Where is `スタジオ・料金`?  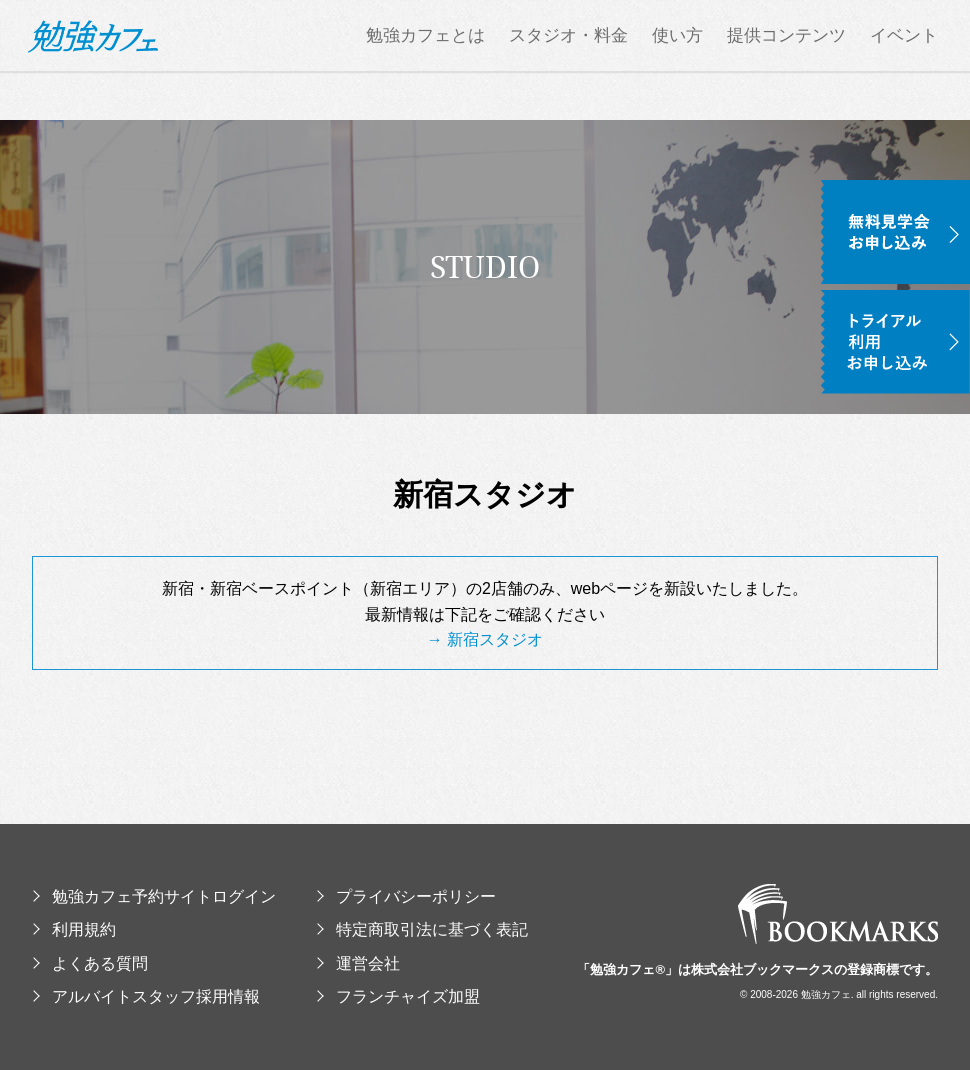
スタジオ・料金 is located at coordinates (568, 60).